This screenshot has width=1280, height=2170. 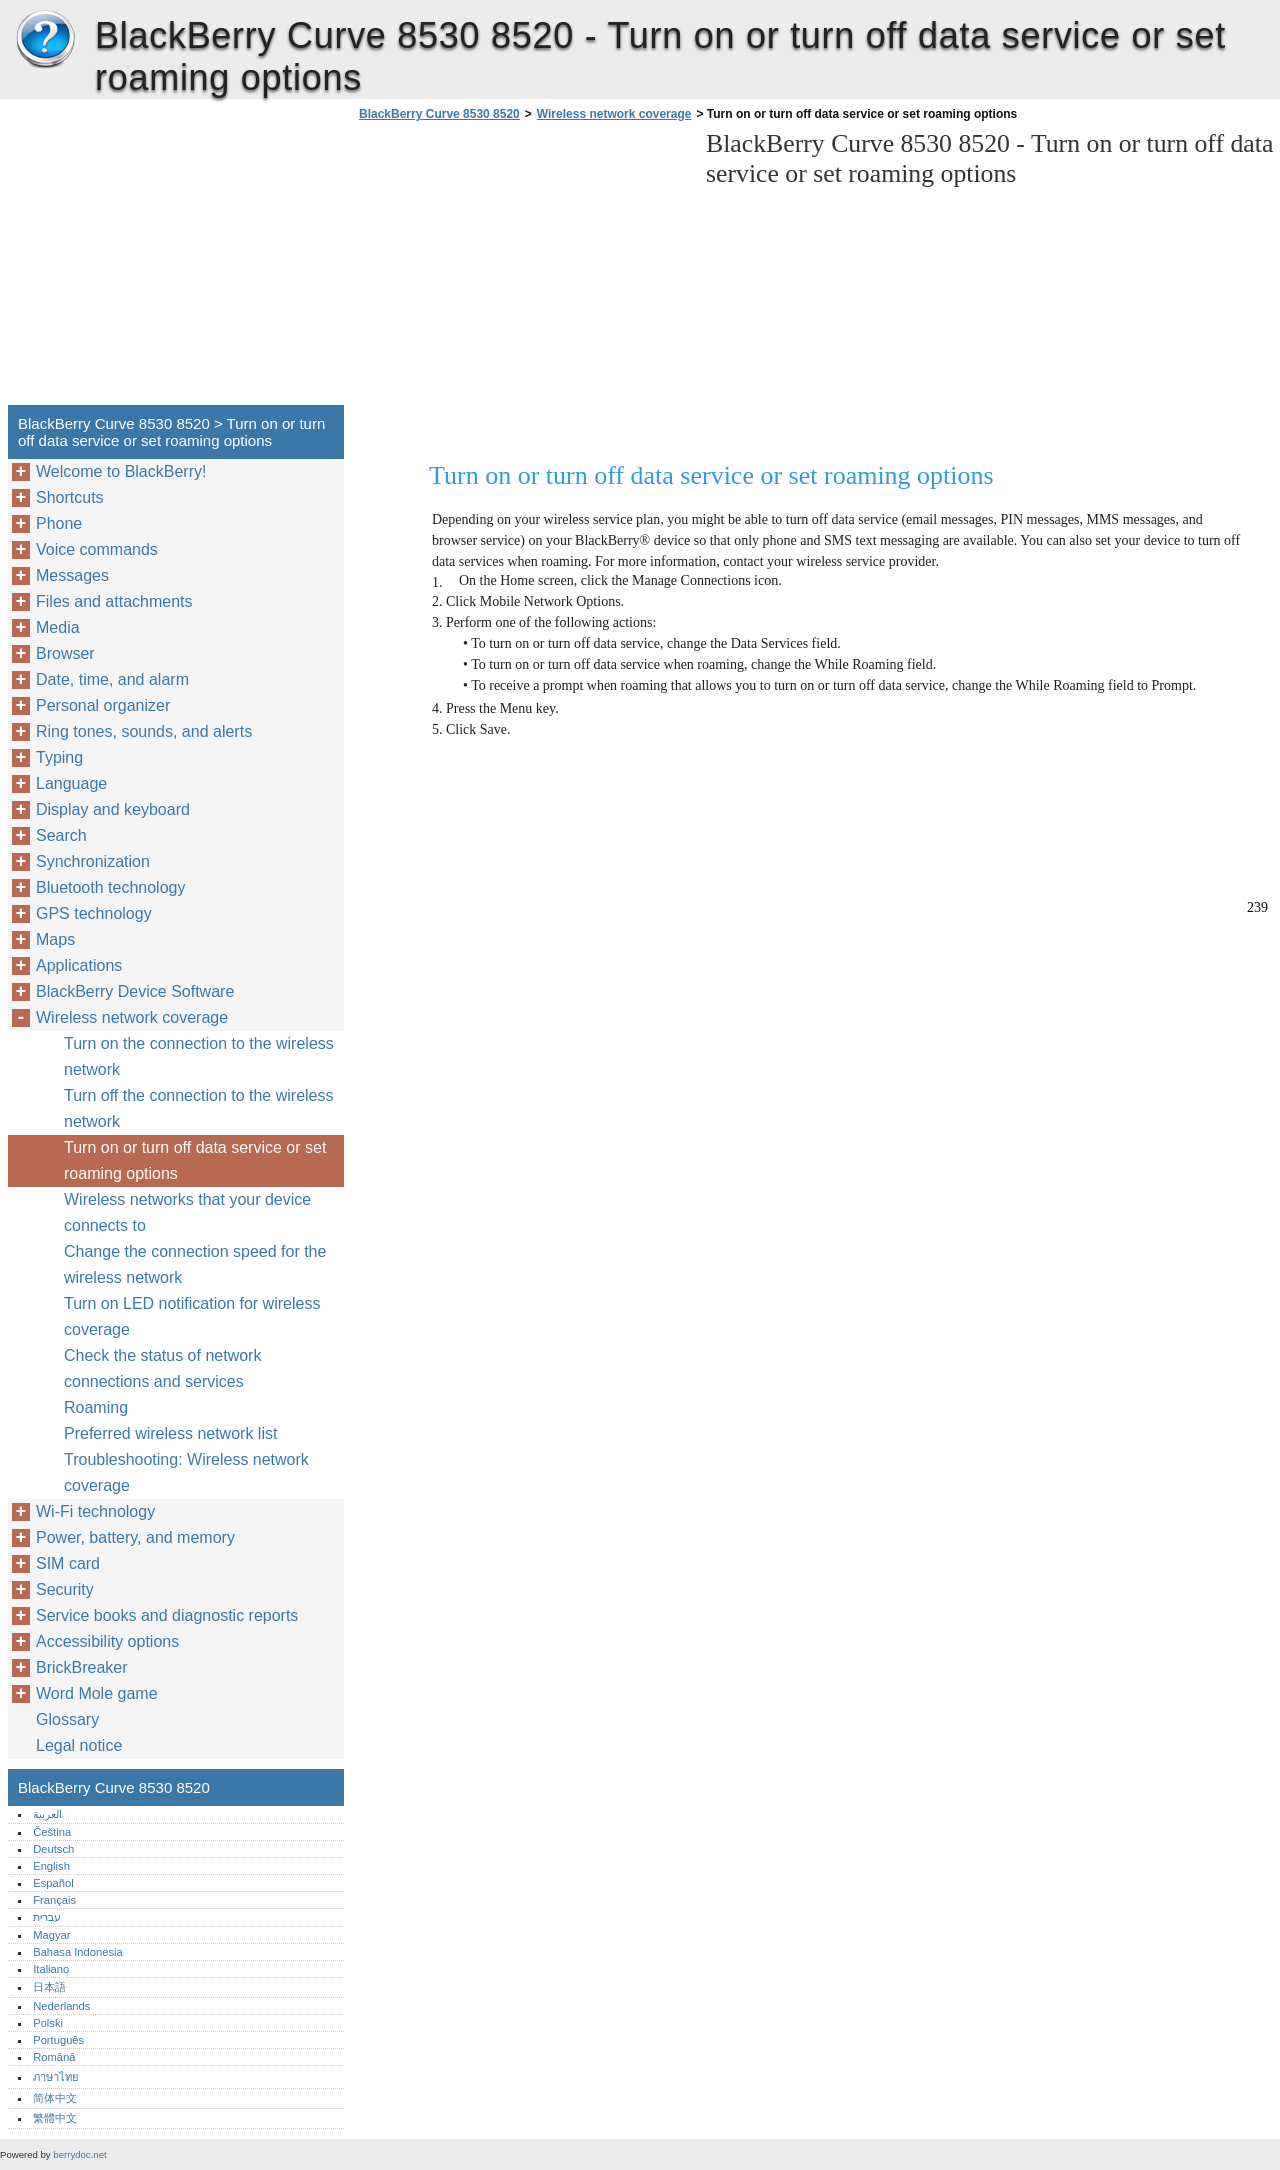 I want to click on Preferred wireless network list, so click(x=170, y=1433).